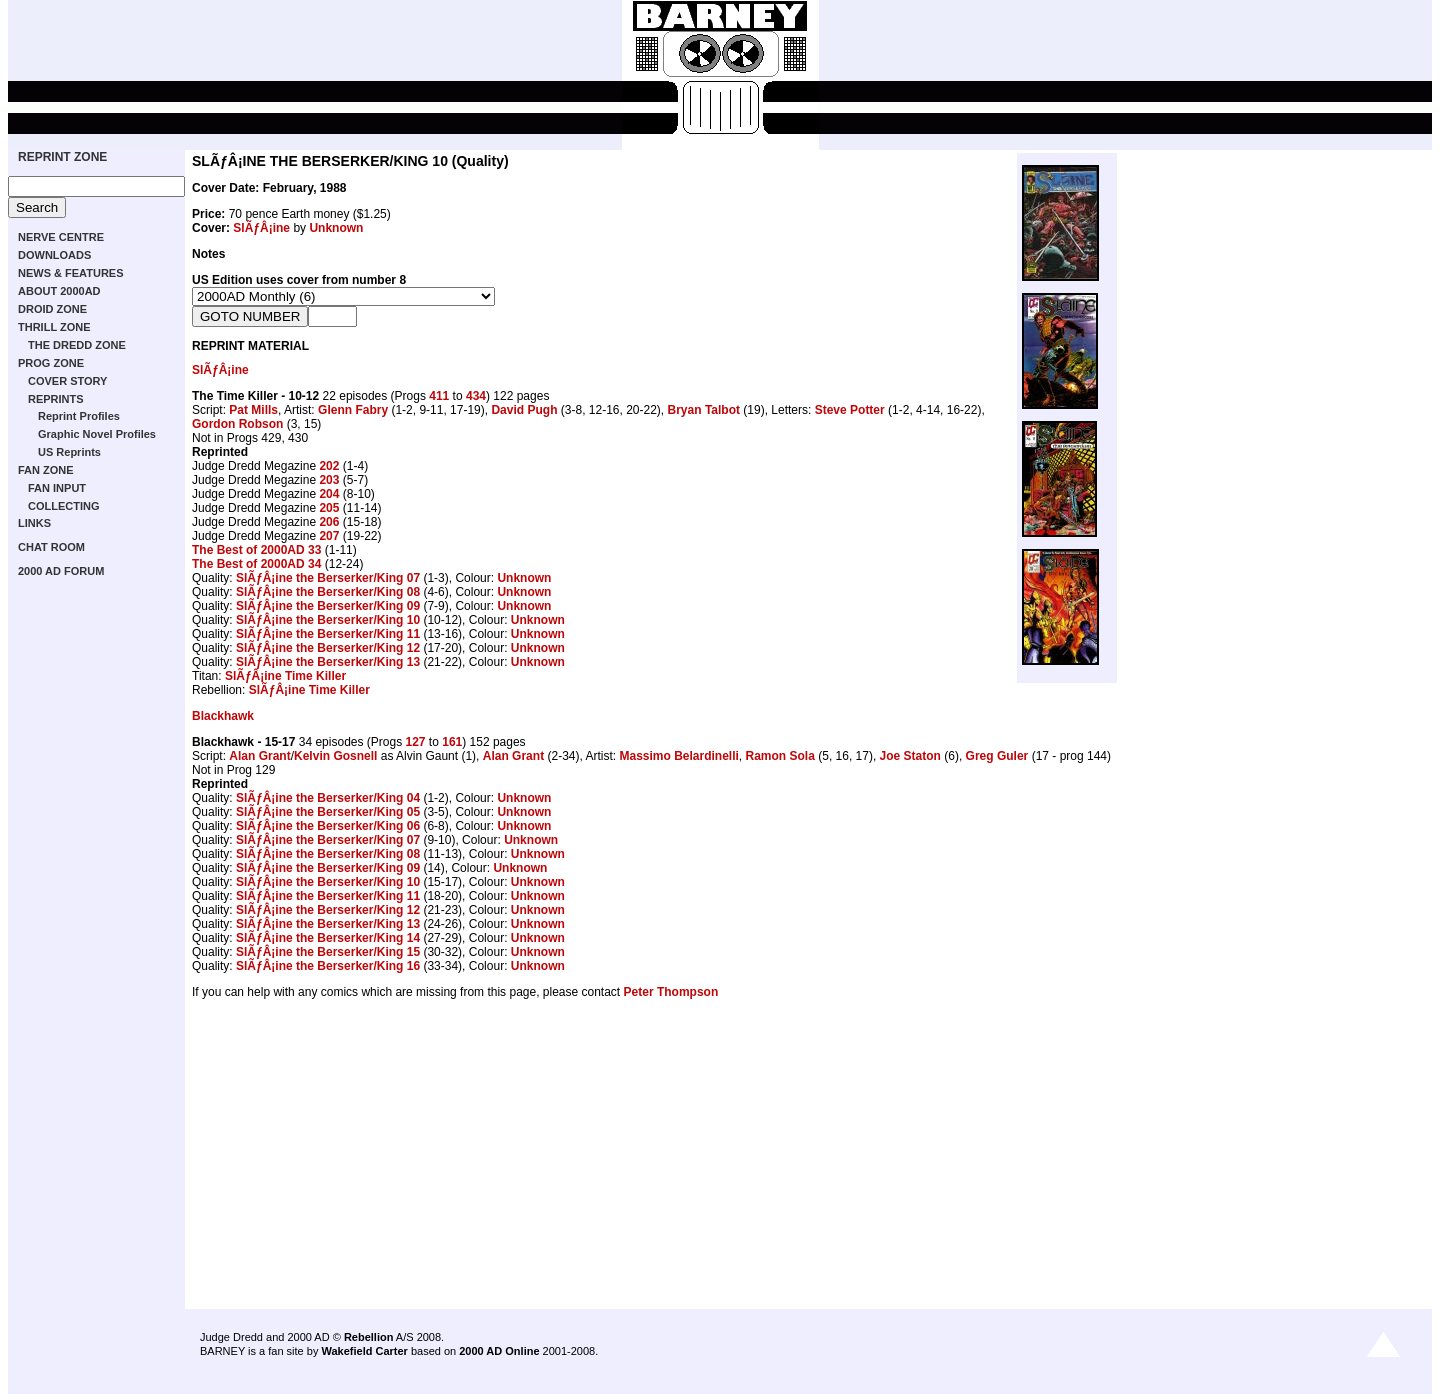 The image size is (1440, 1394). I want to click on 204, so click(329, 494).